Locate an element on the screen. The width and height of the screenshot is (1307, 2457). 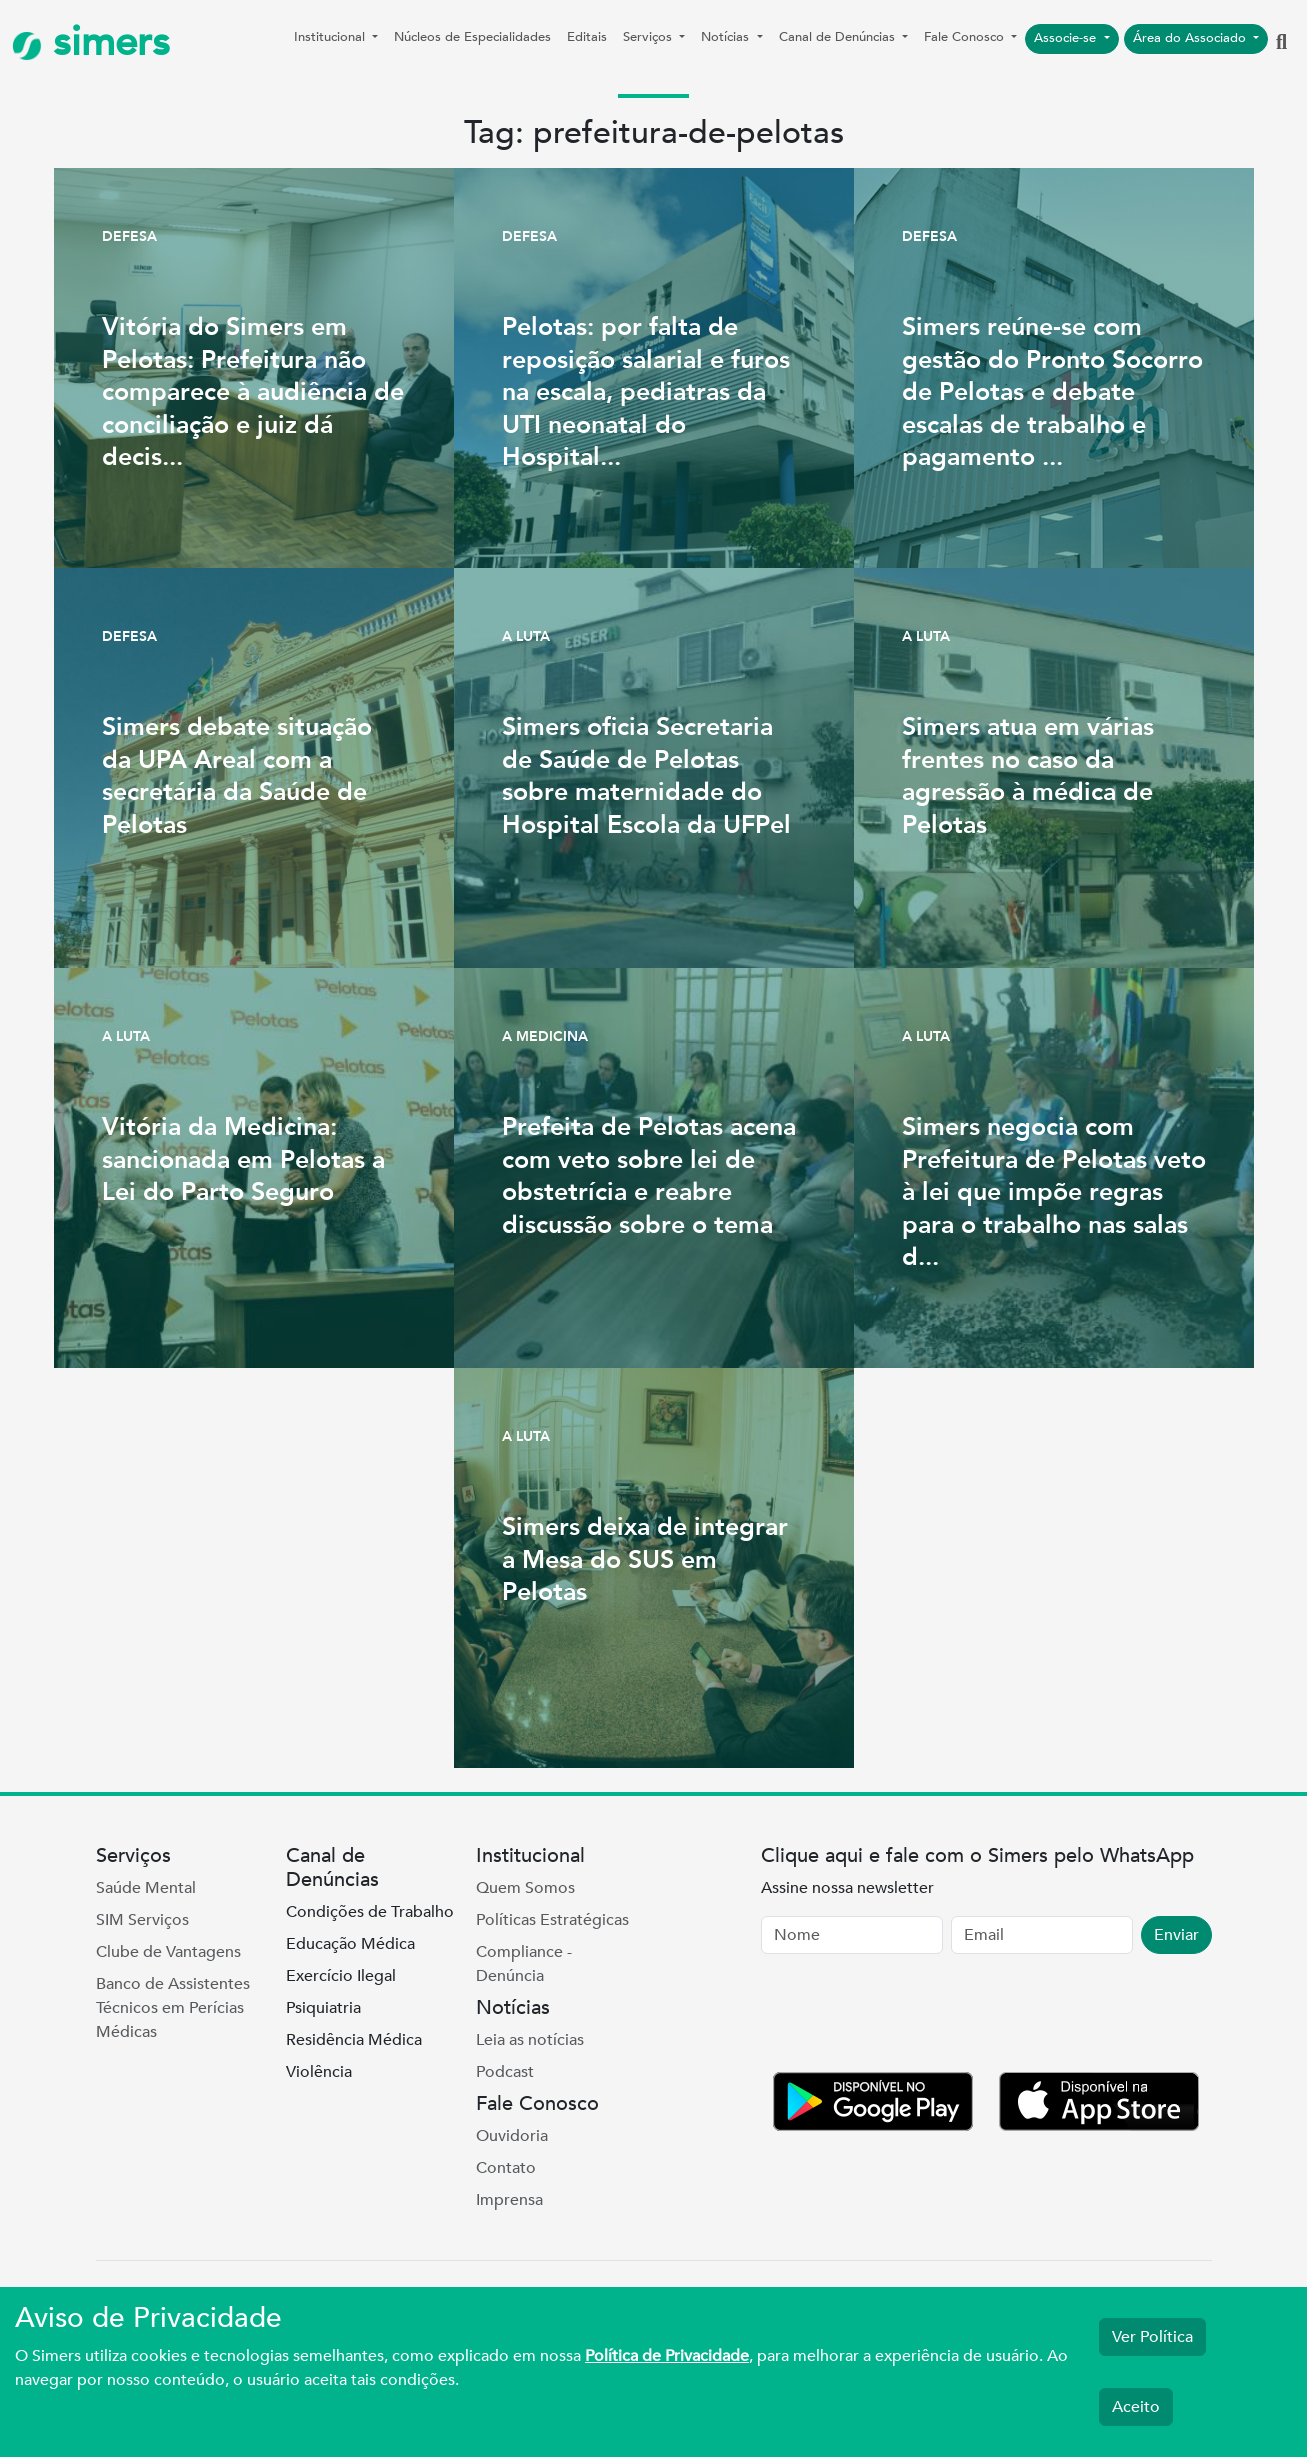
Psiquiatria is located at coordinates (323, 2008).